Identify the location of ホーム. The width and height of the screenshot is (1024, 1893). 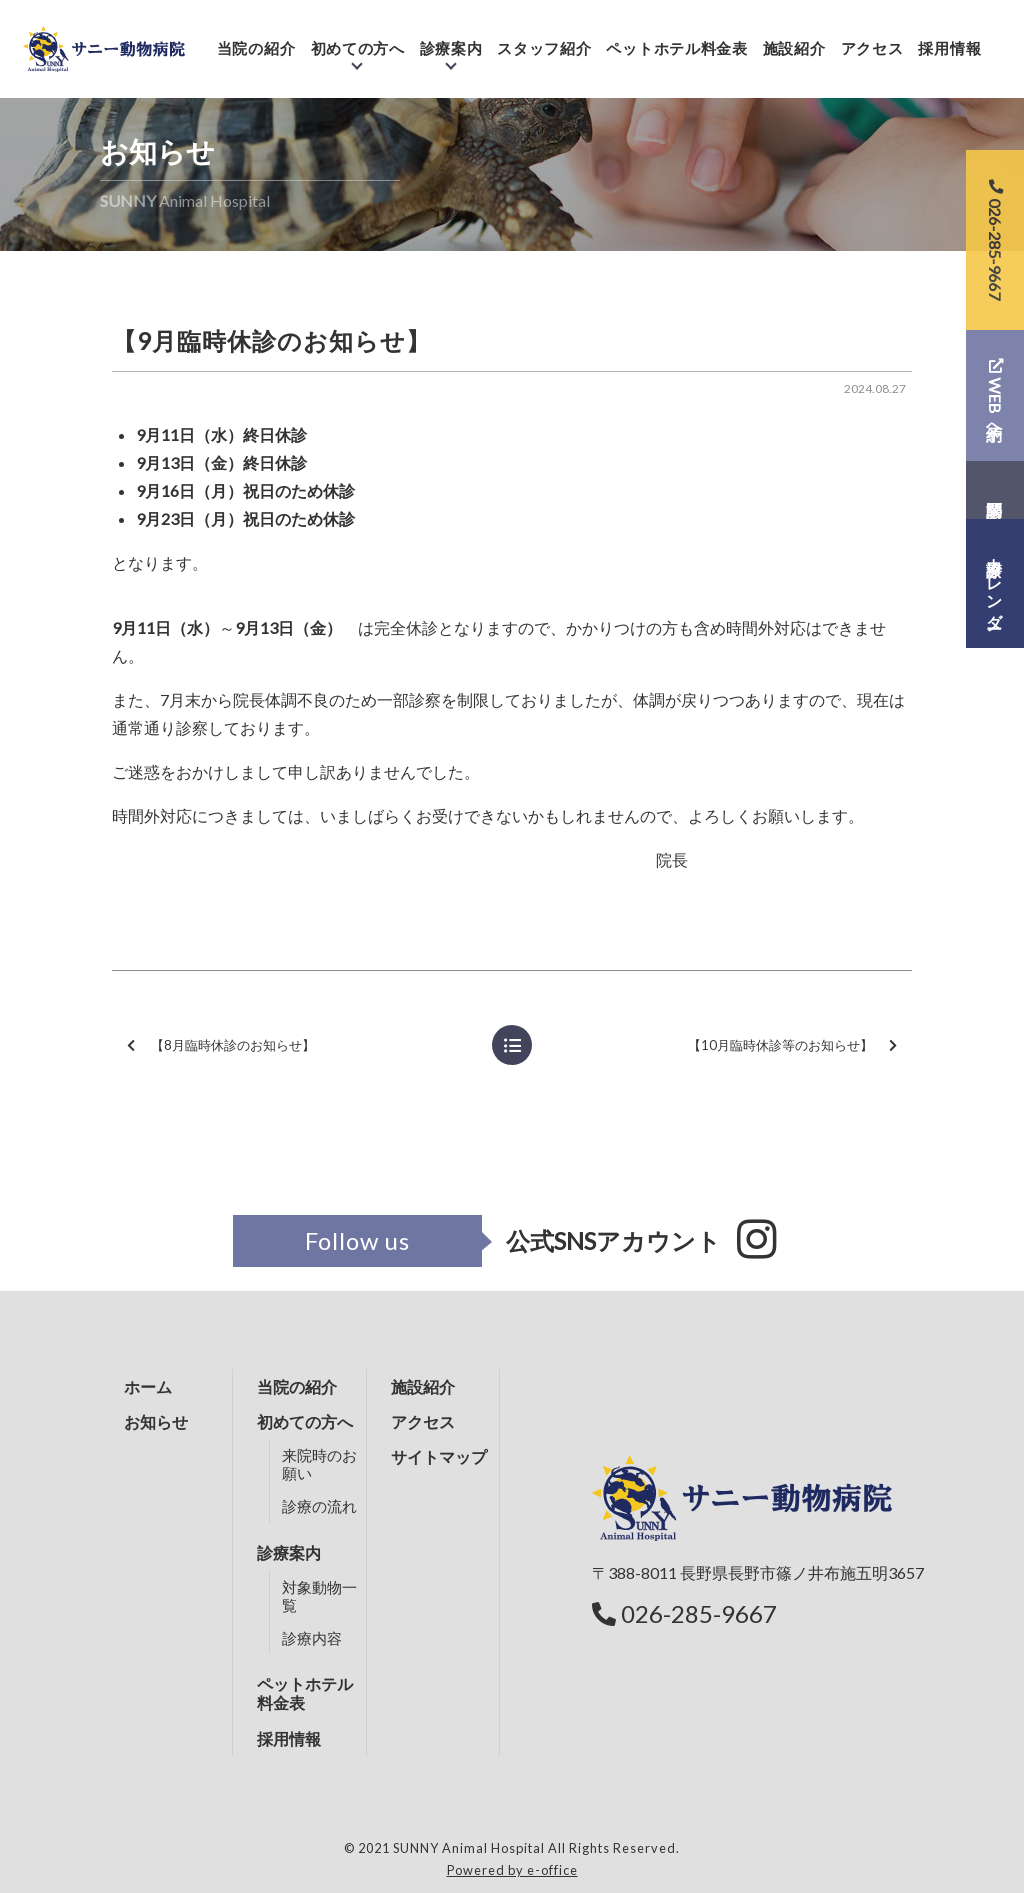
(148, 1386).